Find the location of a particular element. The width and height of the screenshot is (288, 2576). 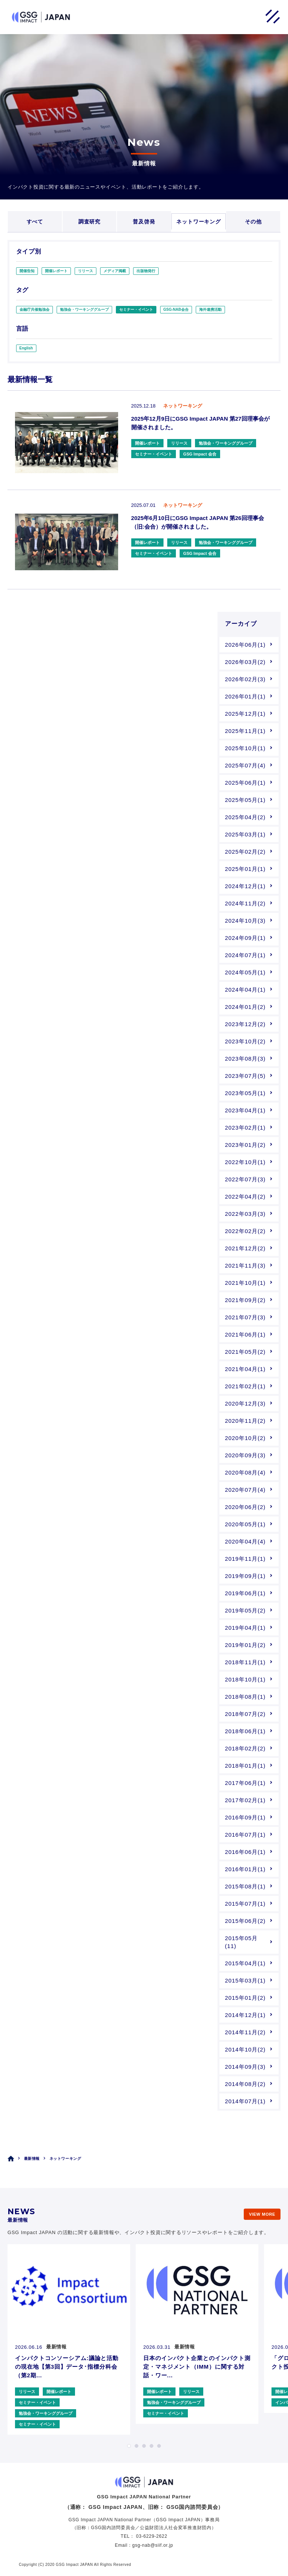

2022年04月(2) is located at coordinates (245, 1196).